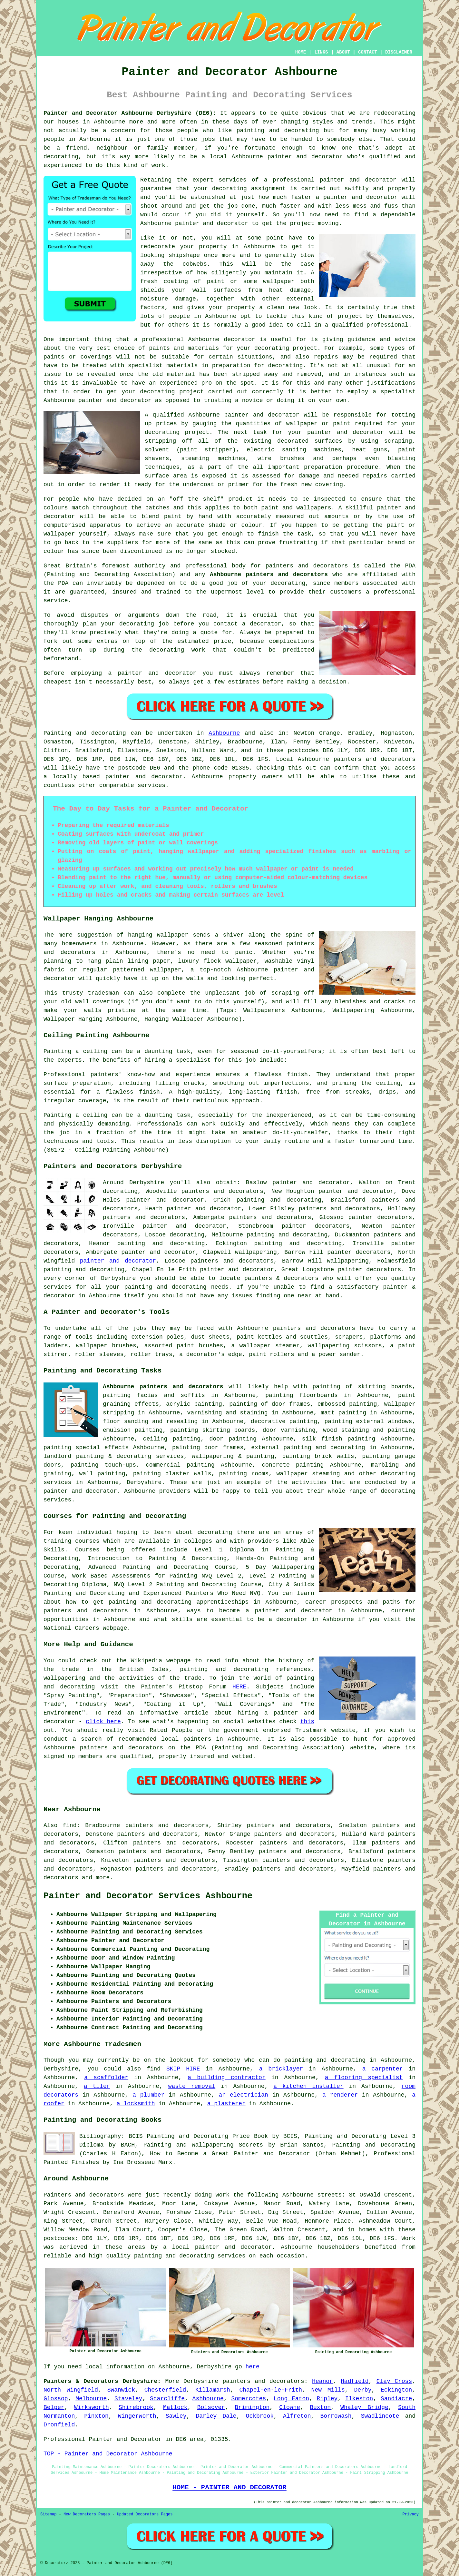 The image size is (459, 2576). What do you see at coordinates (321, 52) in the screenshot?
I see `LINKS` at bounding box center [321, 52].